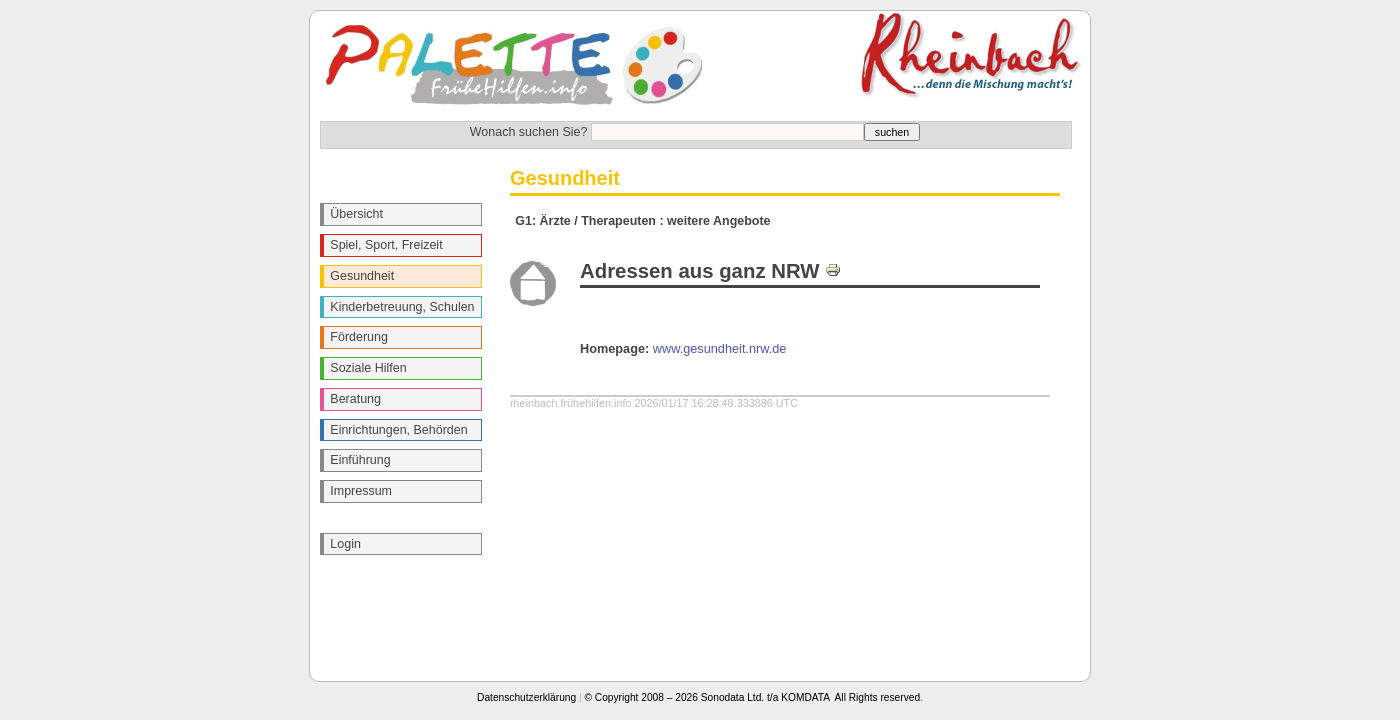 This screenshot has width=1400, height=720. What do you see at coordinates (754, 697) in the screenshot?
I see `© Copyright 2008 – 2026 Sonodata Ltd. t/a KOMDATA All Rights reserved.` at bounding box center [754, 697].